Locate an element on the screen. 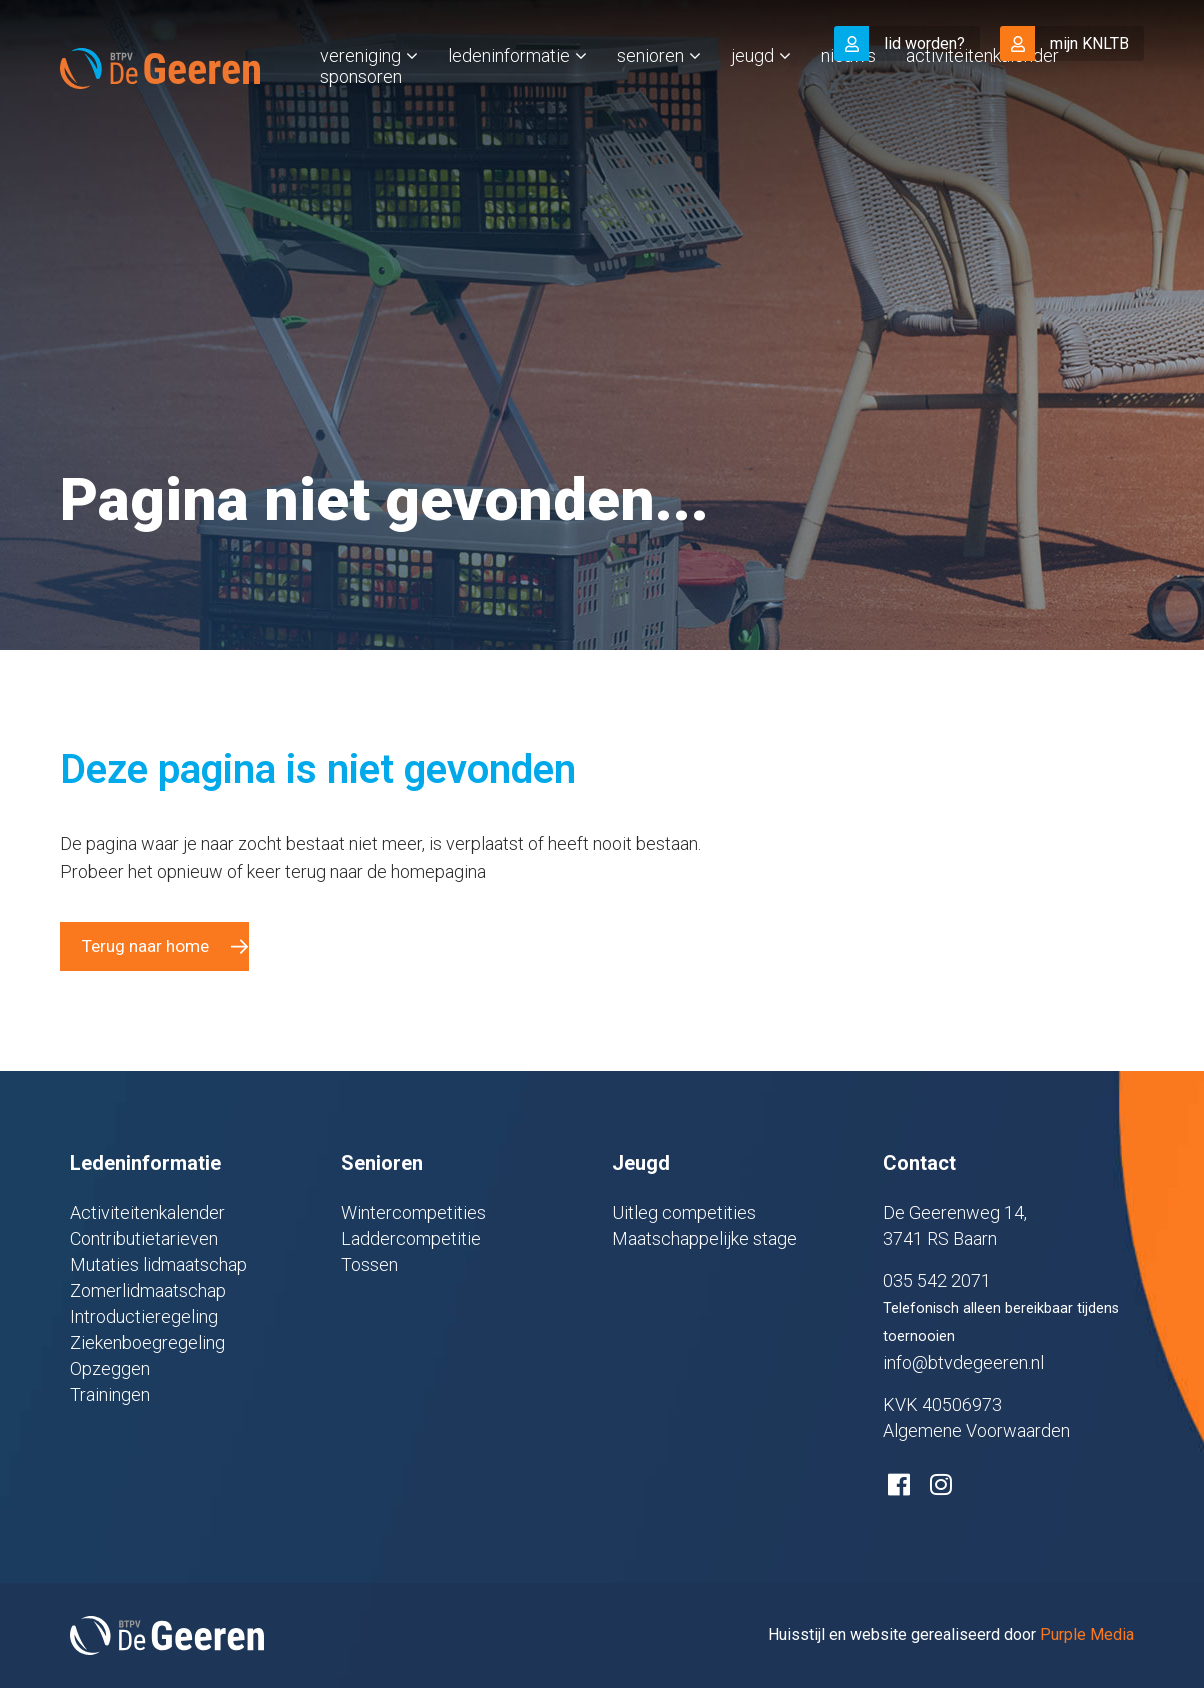 This screenshot has height=1688, width=1204. Jeugd is located at coordinates (752, 96).